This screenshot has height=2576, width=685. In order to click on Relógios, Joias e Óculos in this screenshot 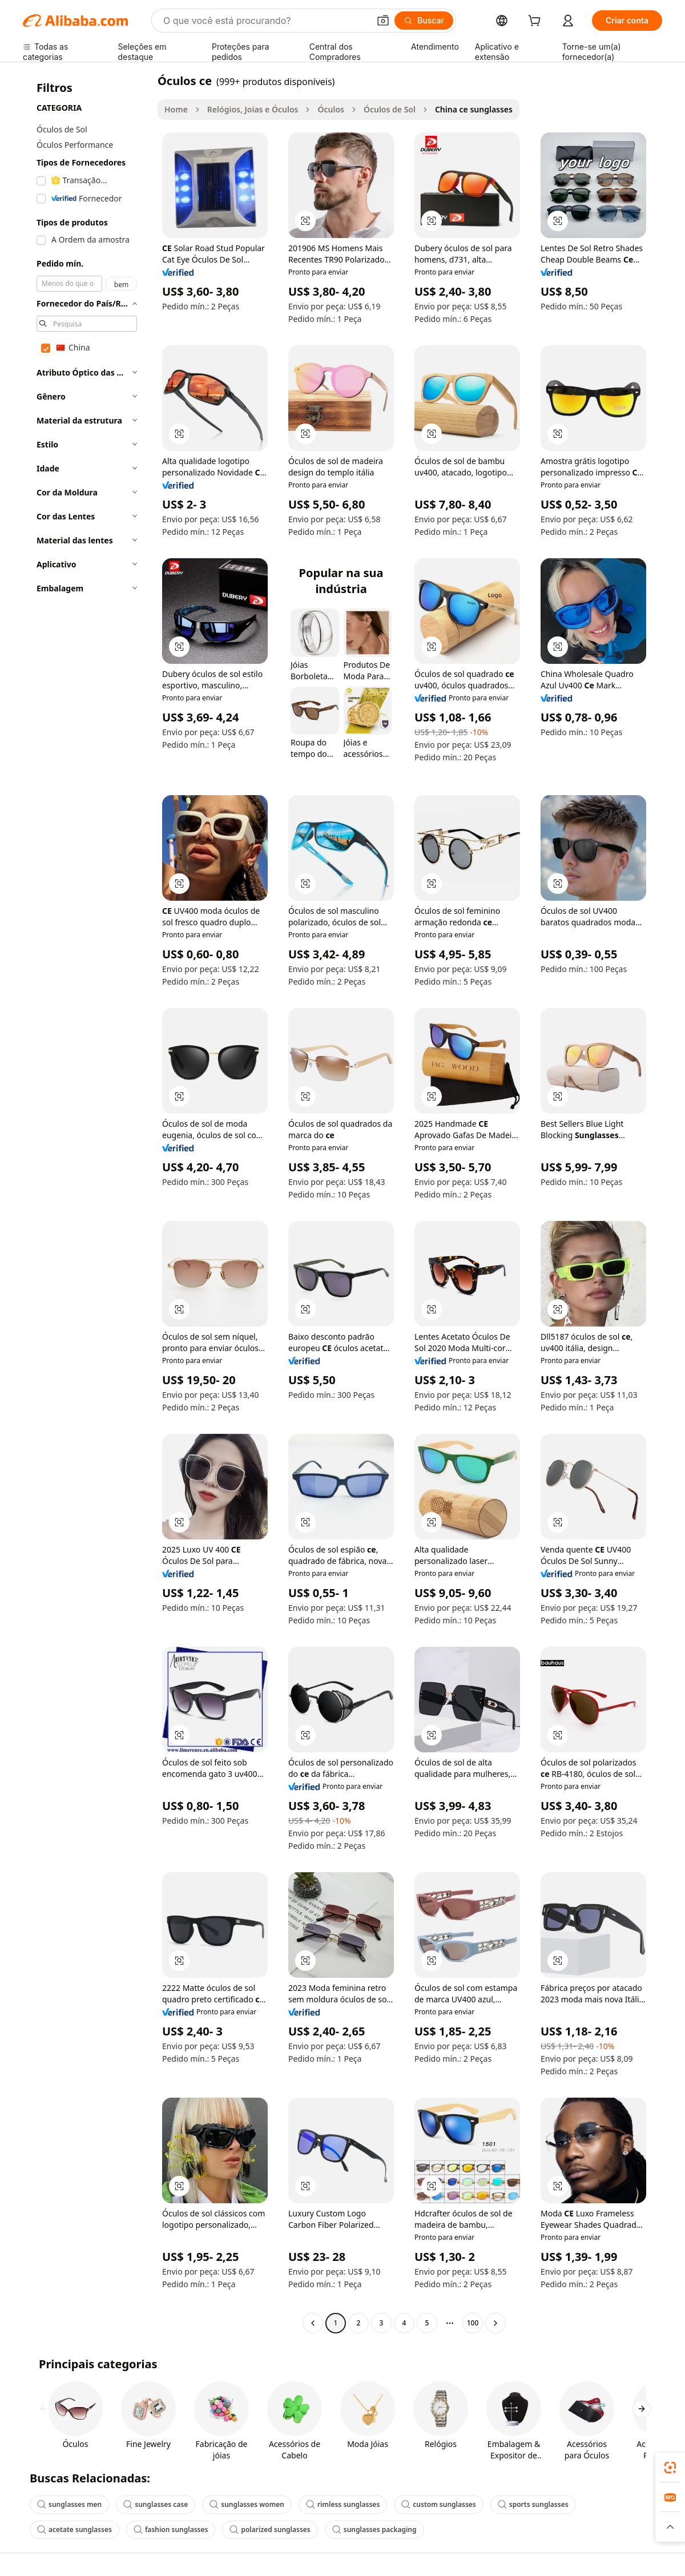, I will do `click(253, 109)`.